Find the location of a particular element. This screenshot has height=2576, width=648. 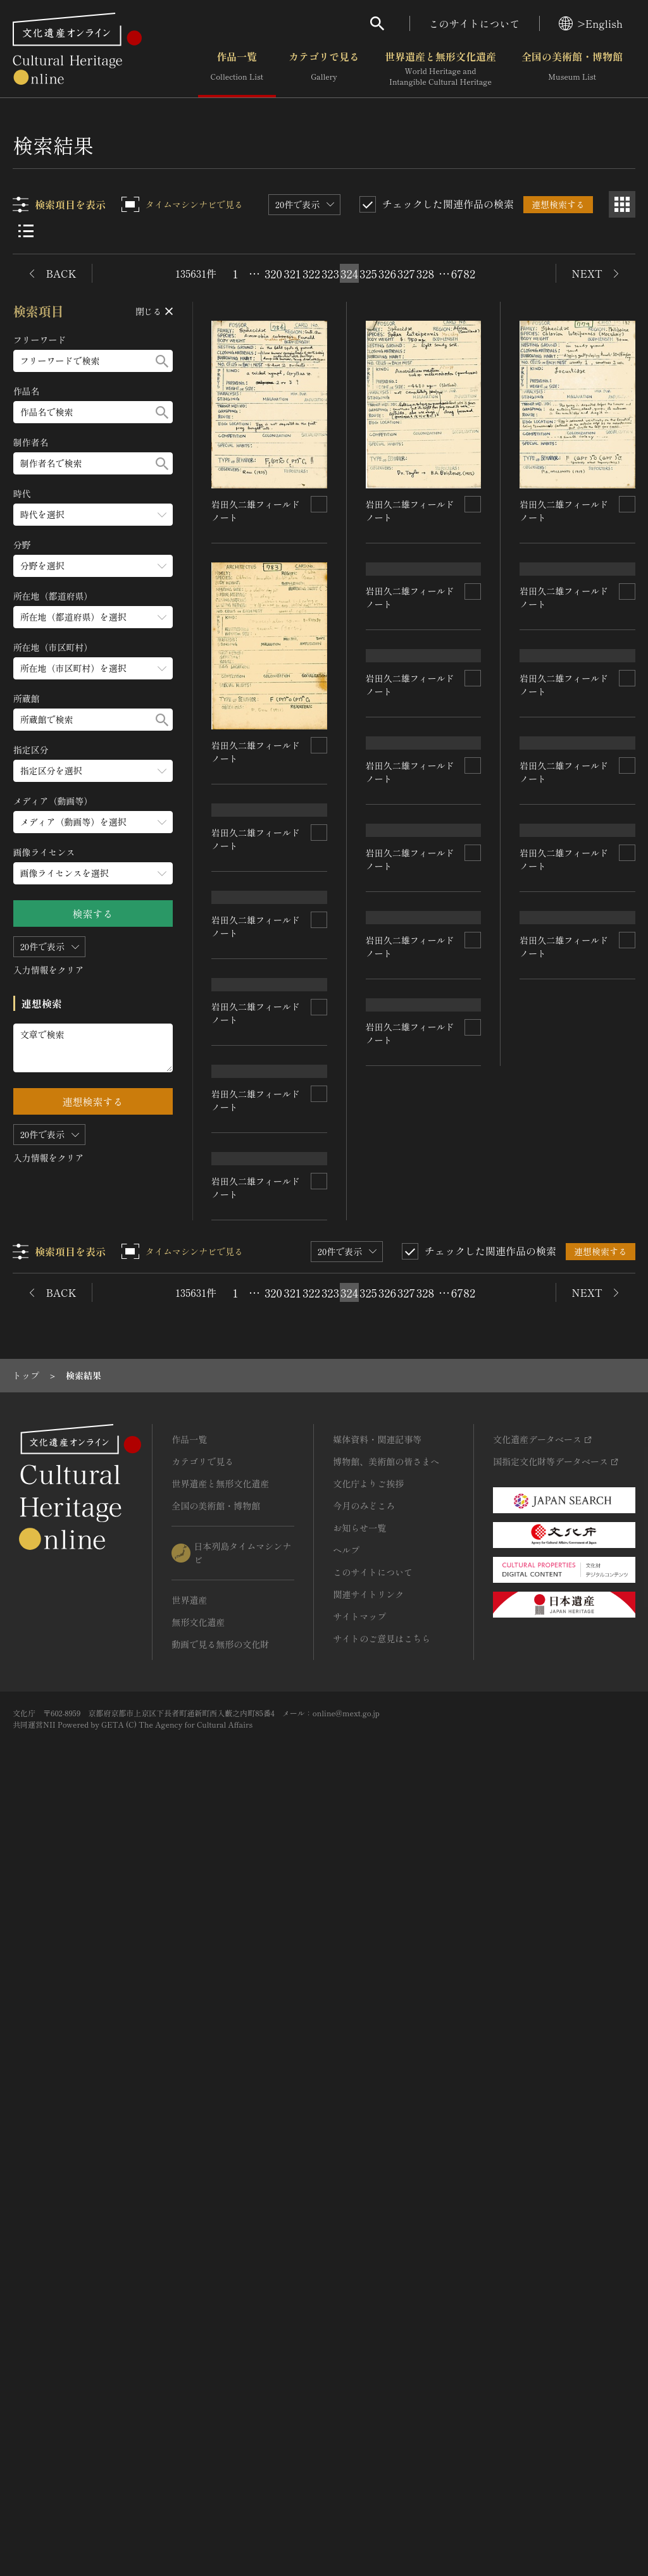

カテゴリで見る is located at coordinates (324, 69).